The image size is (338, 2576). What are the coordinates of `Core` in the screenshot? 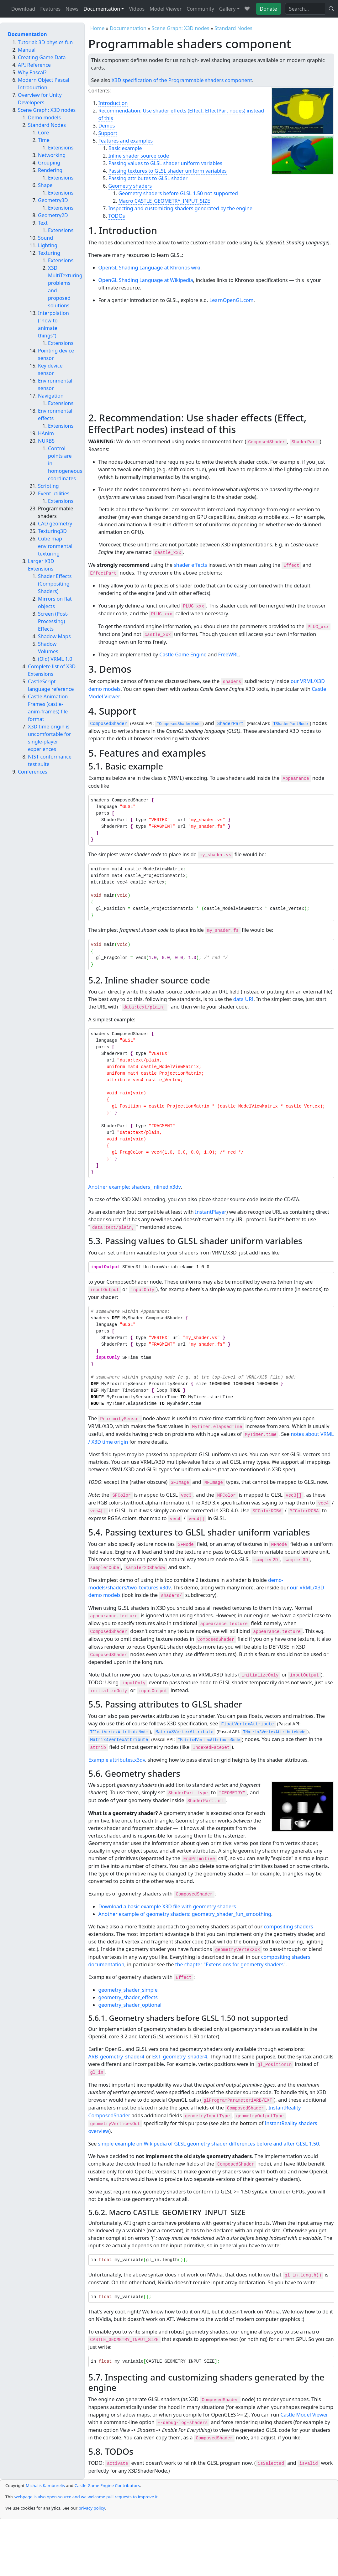 It's located at (43, 132).